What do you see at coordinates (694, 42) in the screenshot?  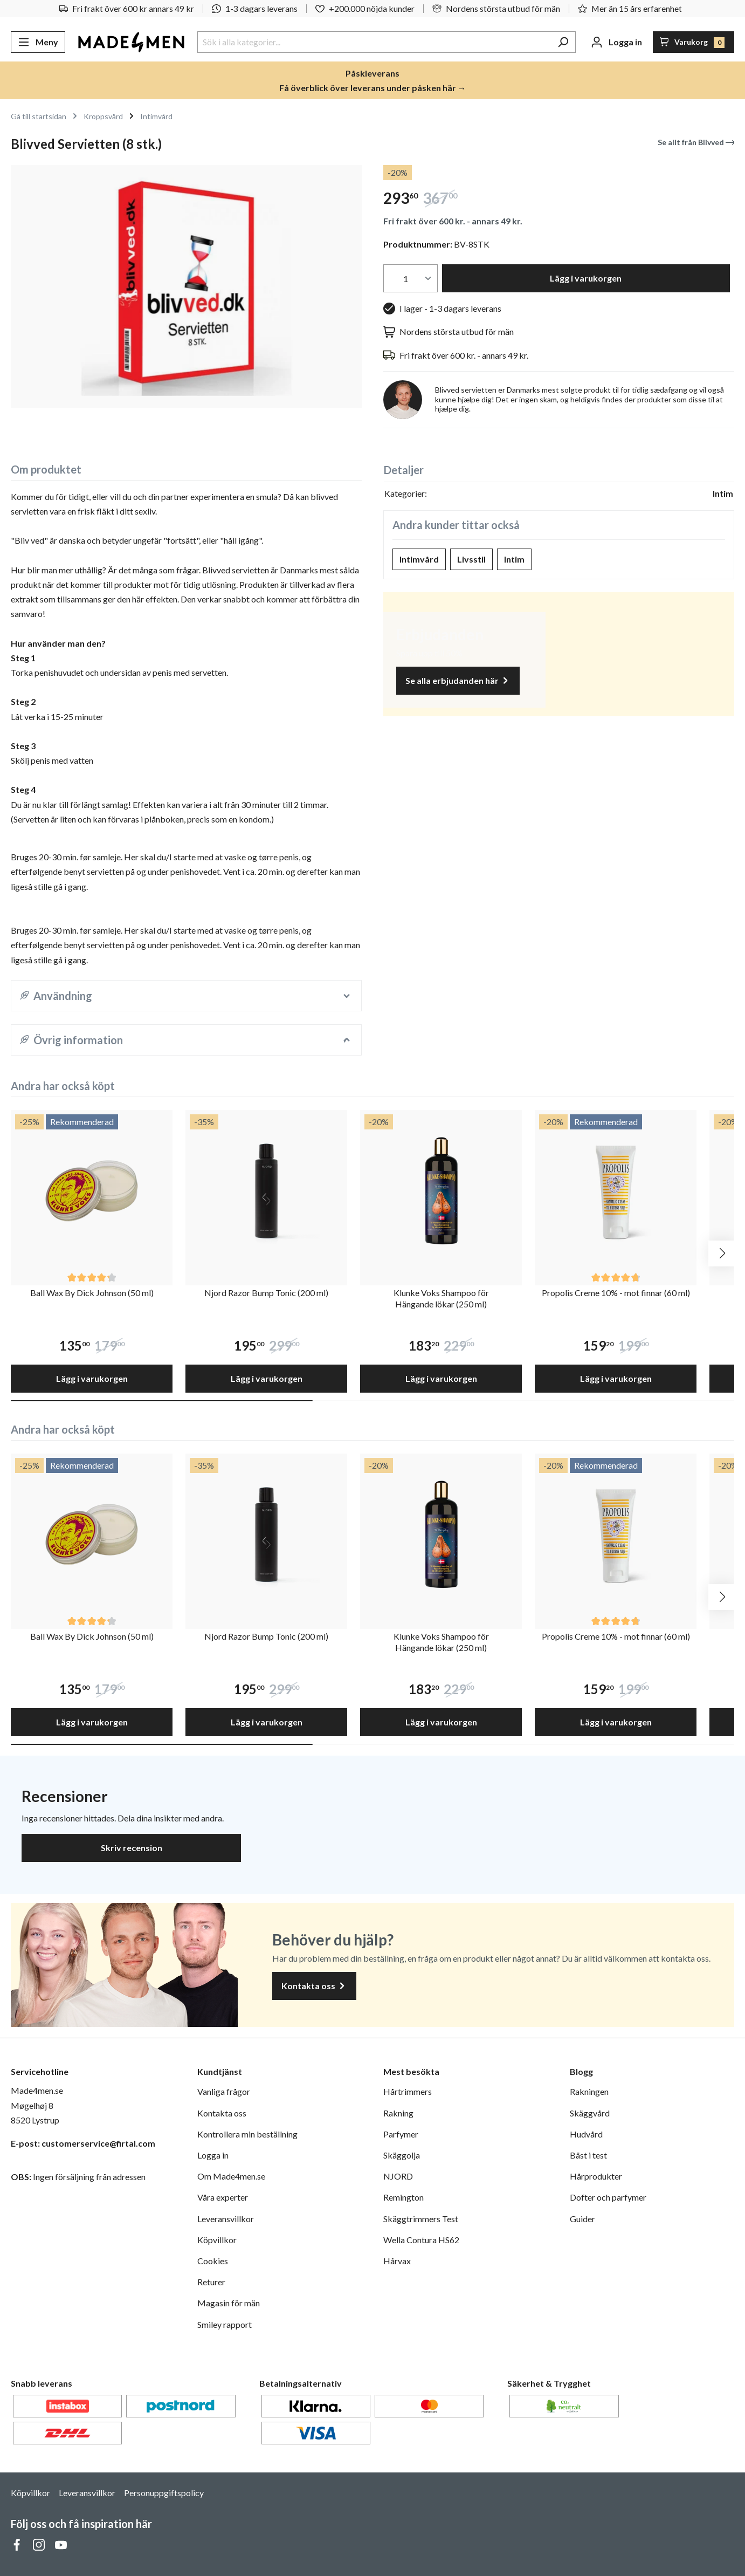 I see `[Varukorg]` at bounding box center [694, 42].